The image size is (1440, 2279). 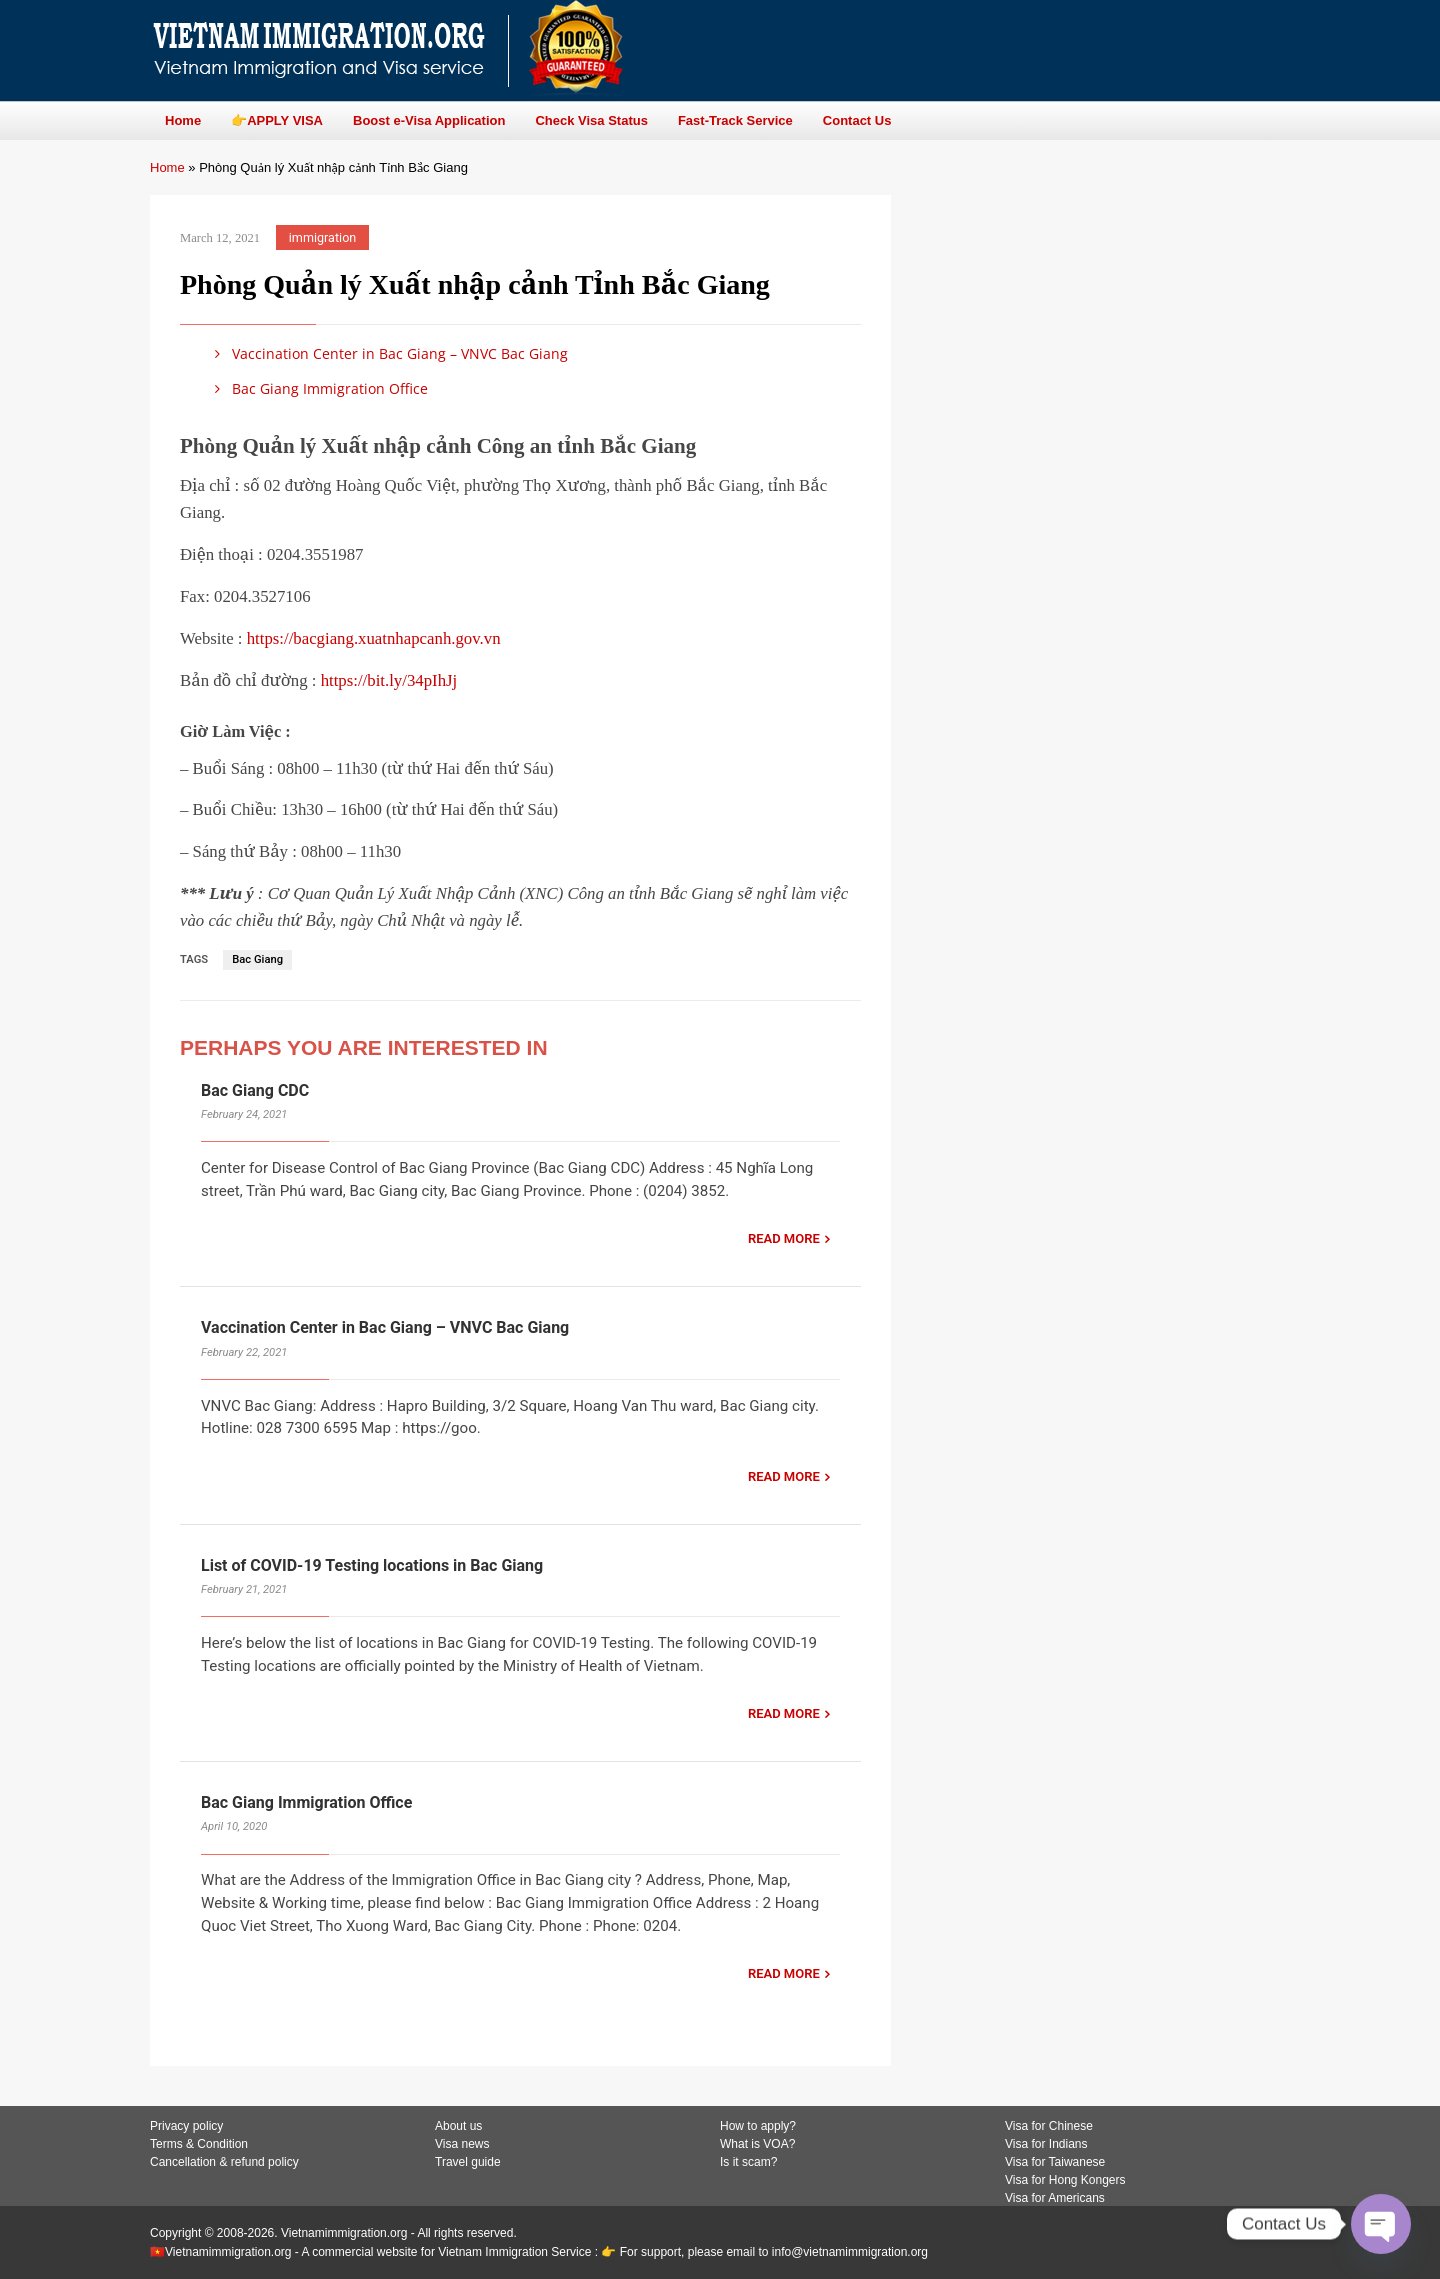 I want to click on Visa for Chinese, so click(x=1049, y=2126).